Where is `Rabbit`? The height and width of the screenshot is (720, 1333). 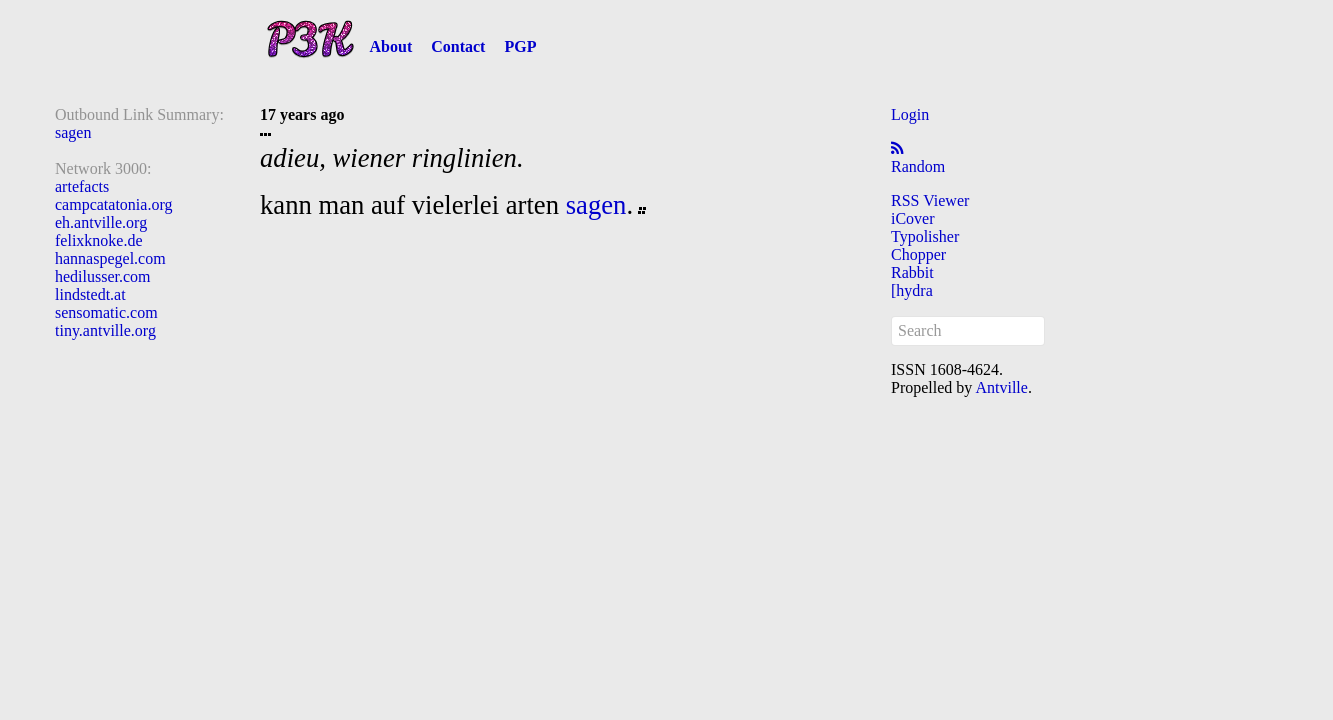
Rabbit is located at coordinates (912, 272).